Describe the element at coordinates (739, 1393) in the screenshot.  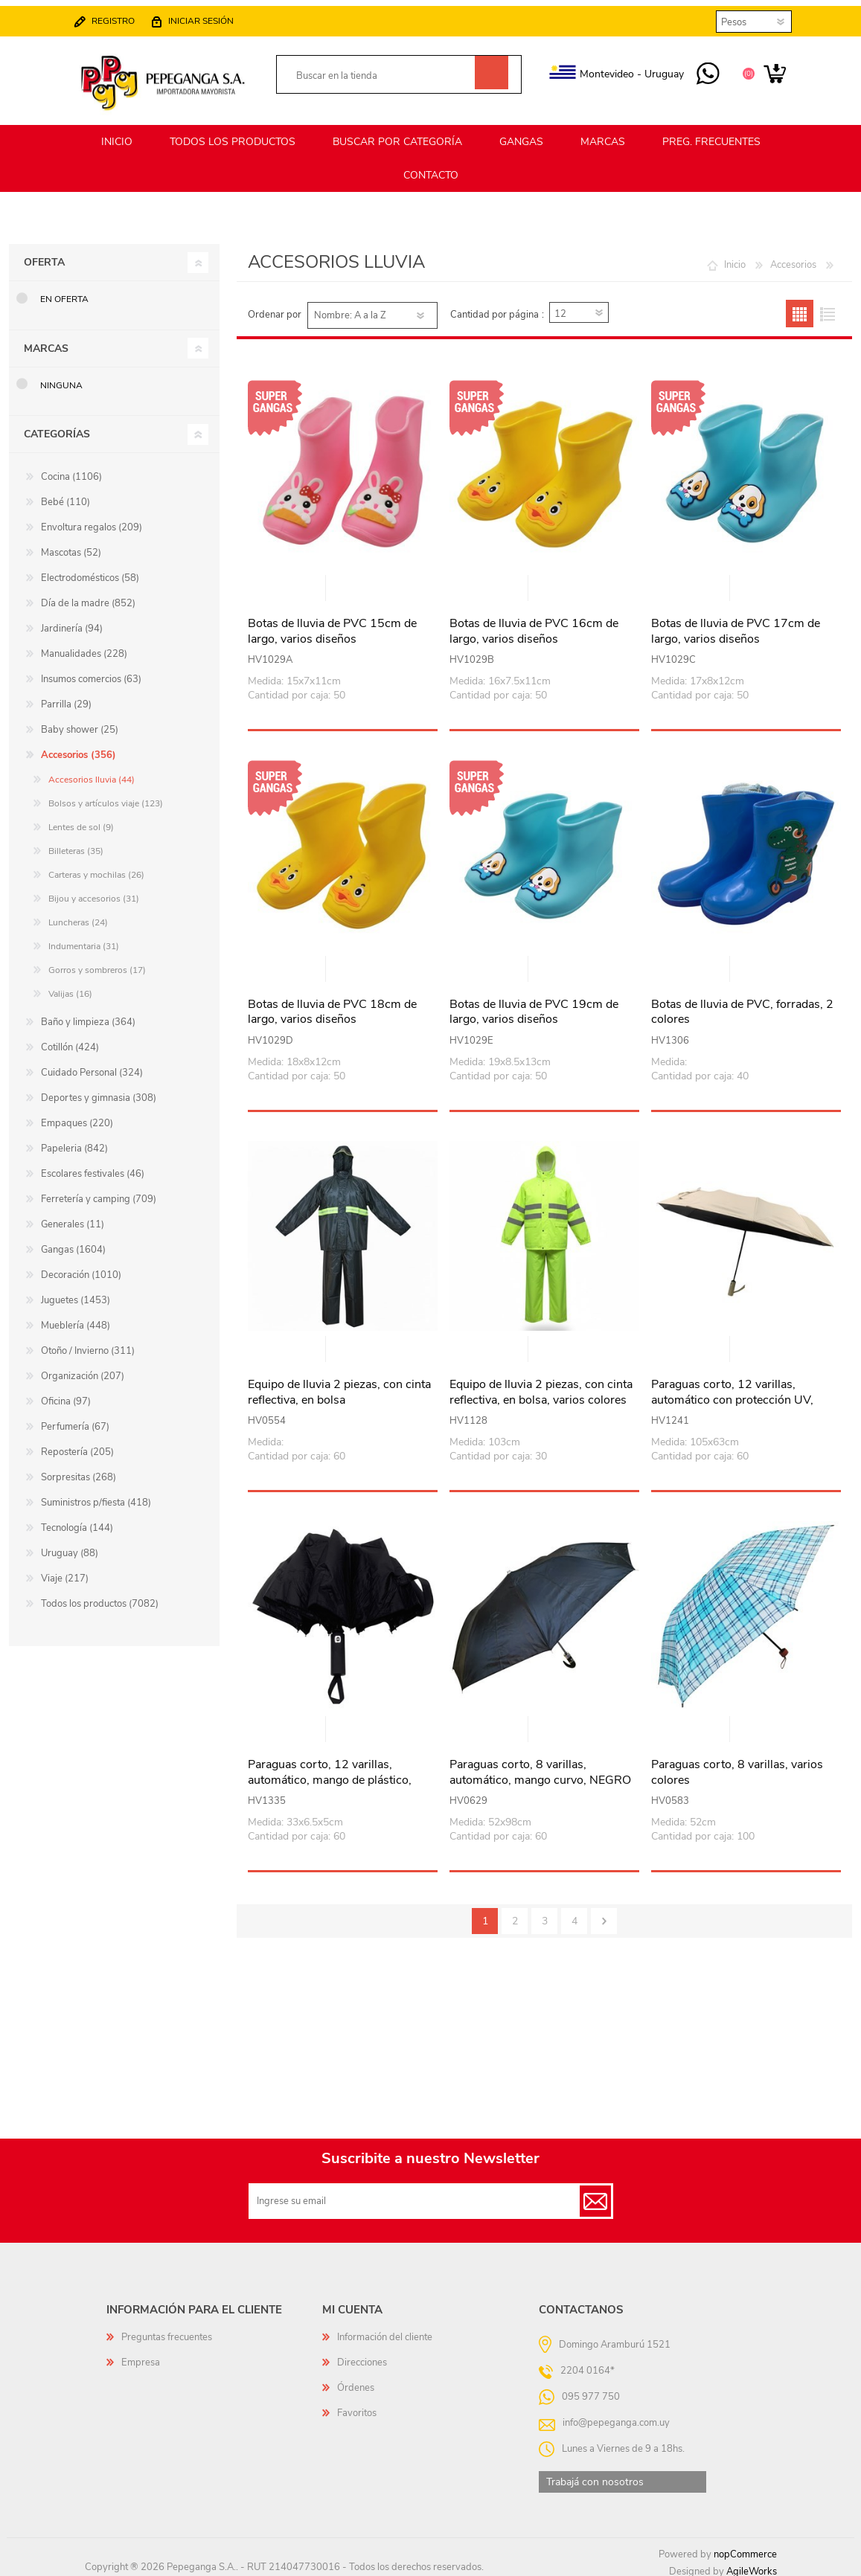
I see `Paraguas corto, 12 varillas, automático con protección UV, mango de plástico, varios colores` at that location.